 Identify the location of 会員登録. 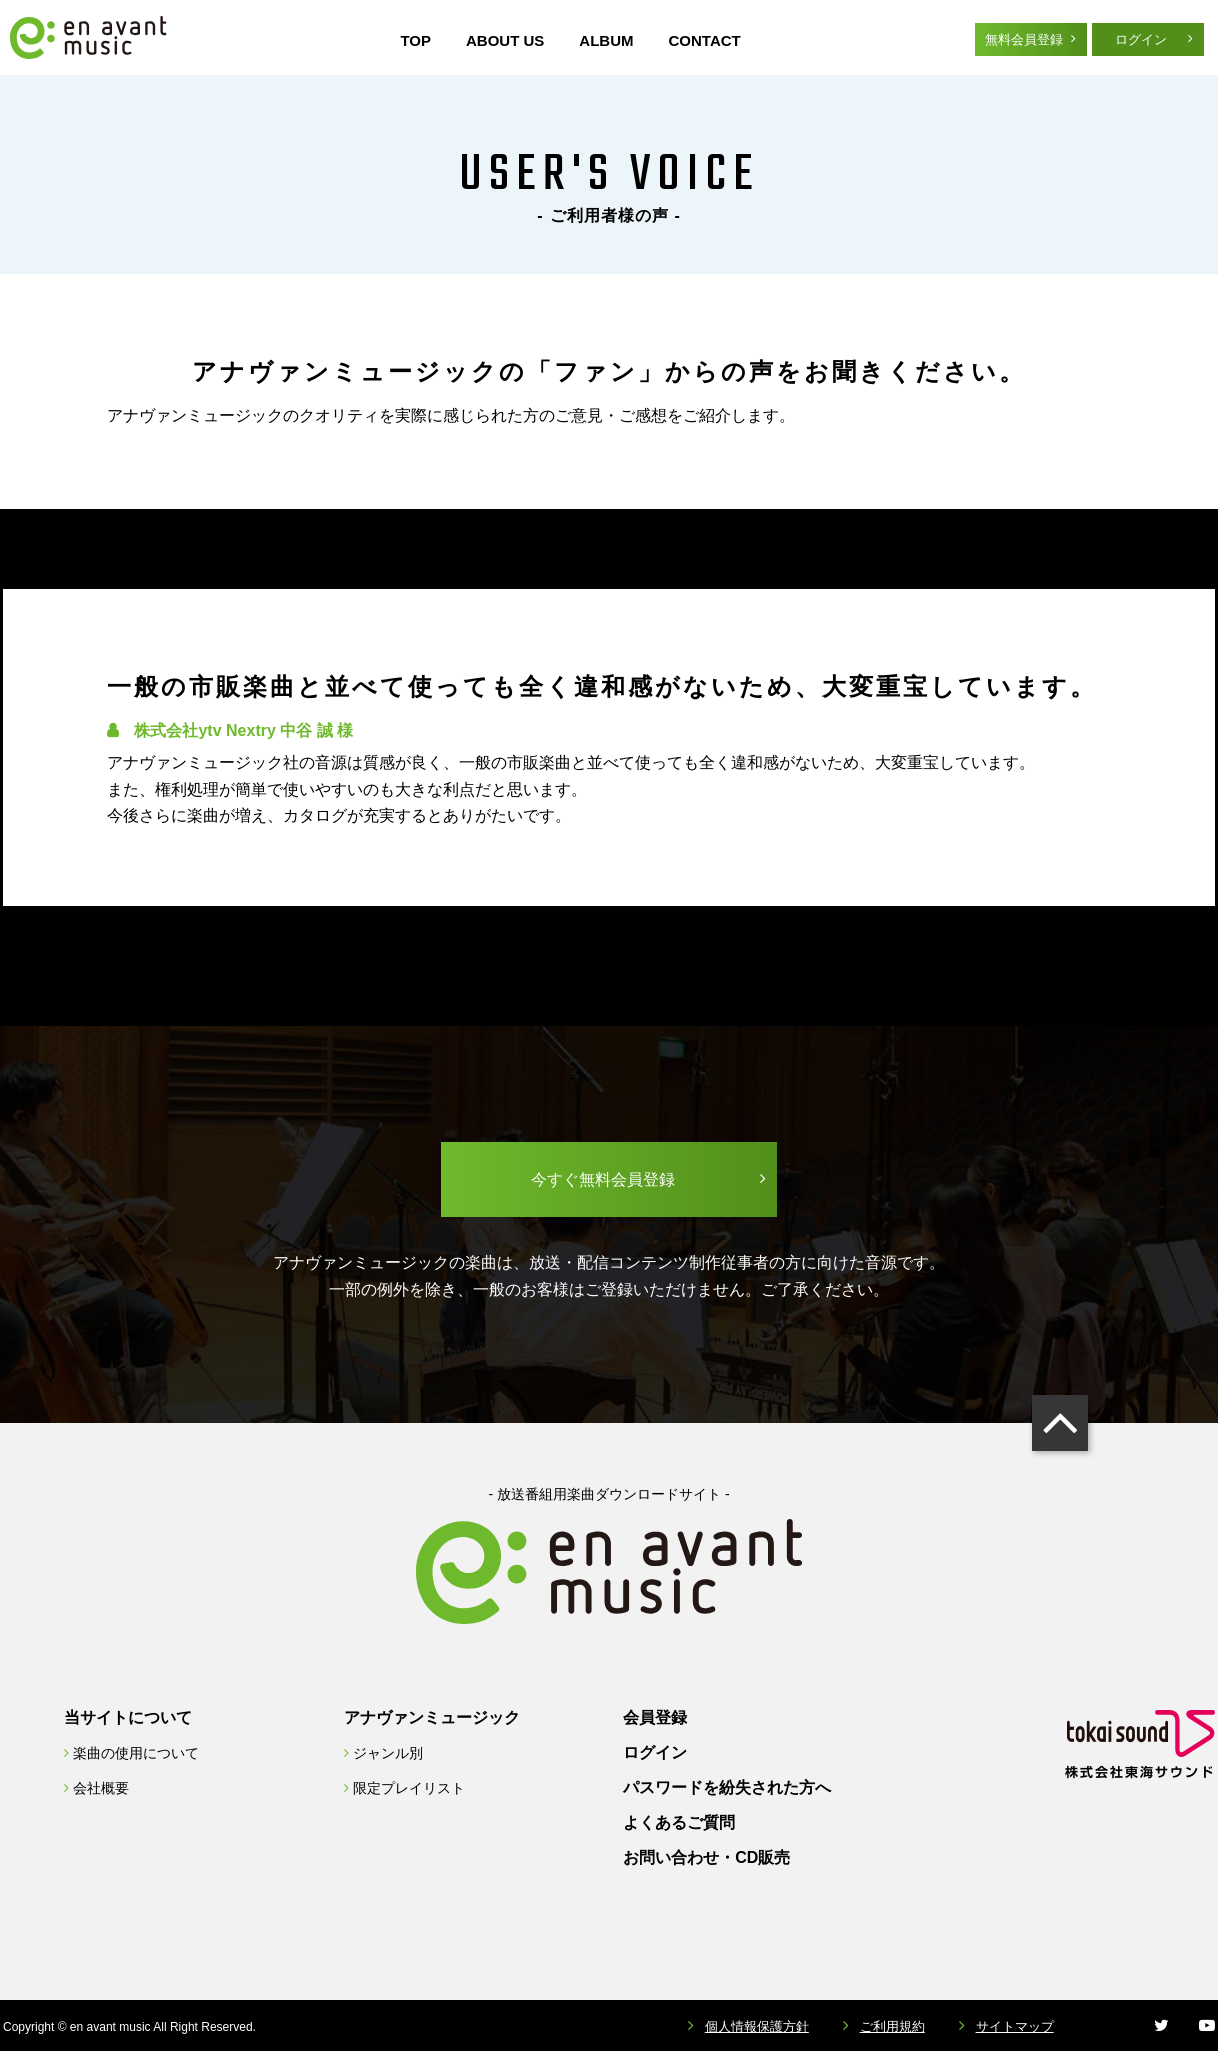
(655, 1717).